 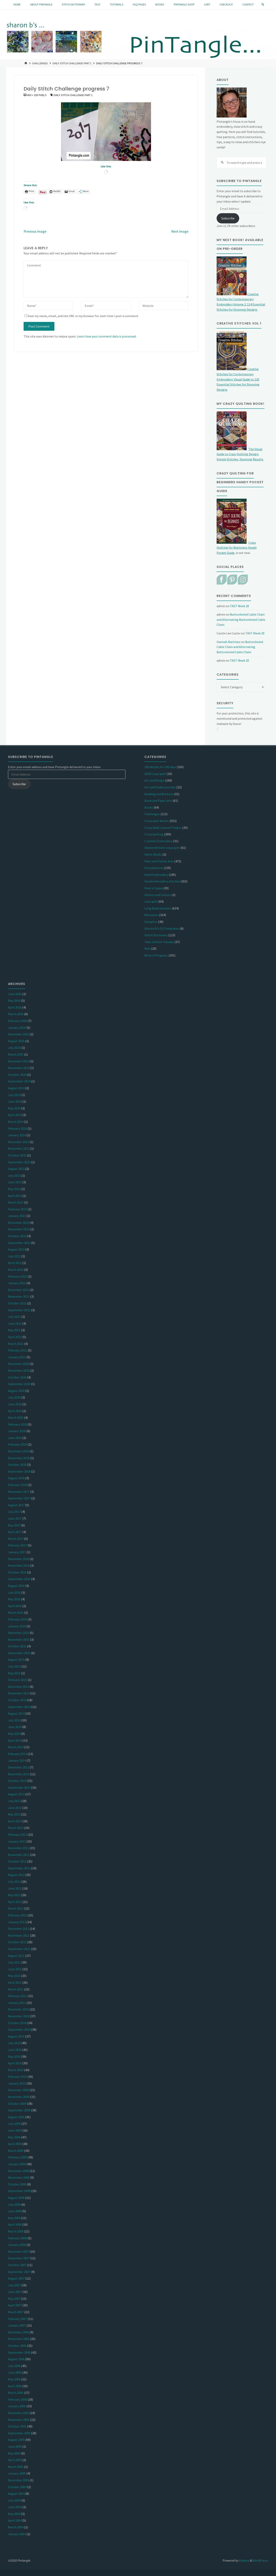 What do you see at coordinates (15, 2224) in the screenshot?
I see `April 2008` at bounding box center [15, 2224].